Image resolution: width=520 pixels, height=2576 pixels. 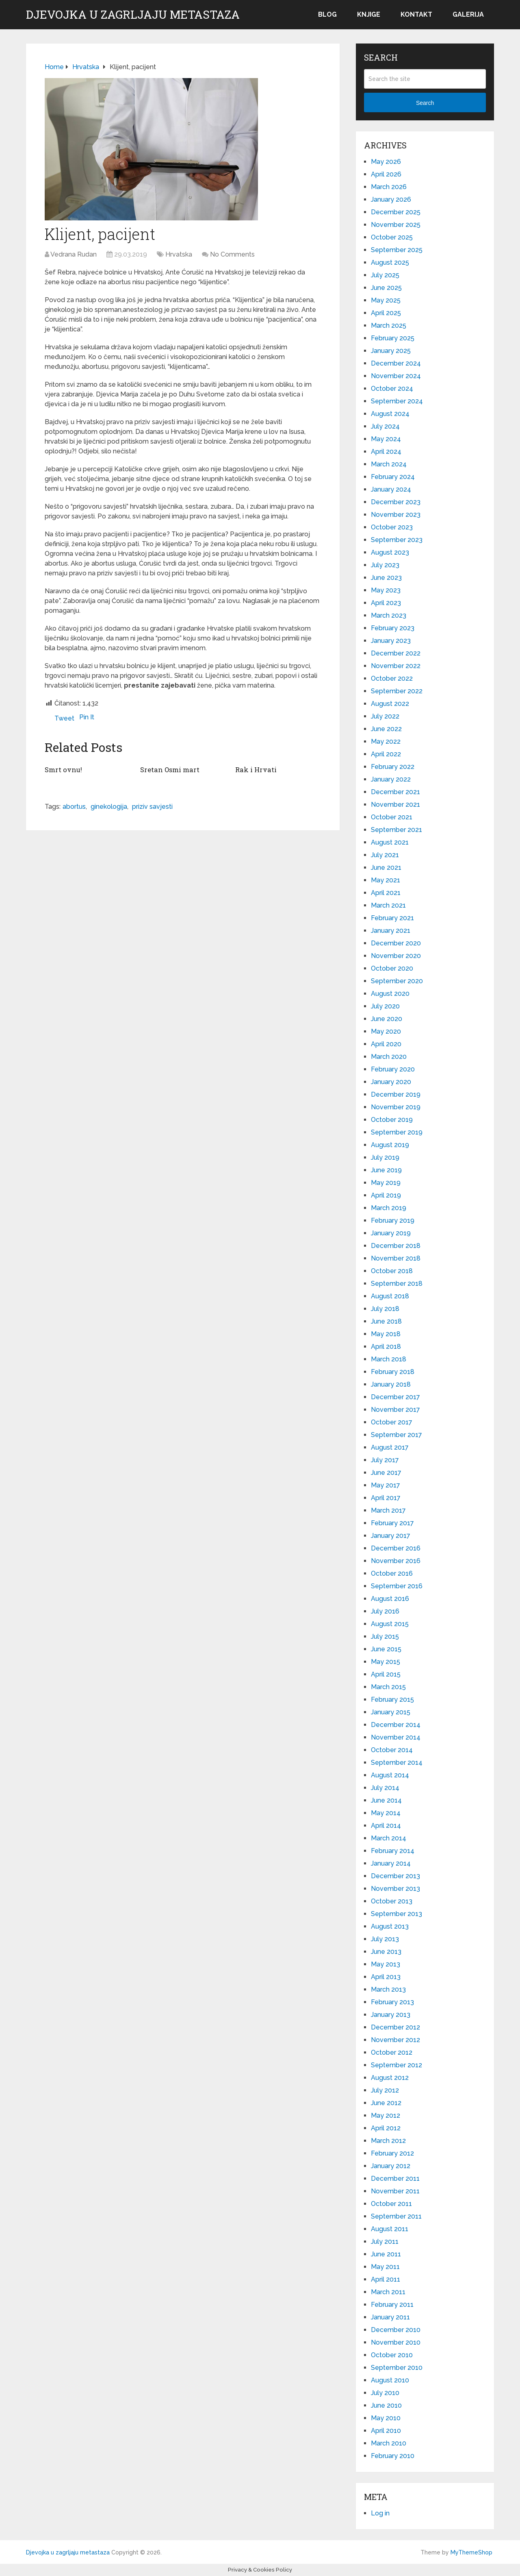 What do you see at coordinates (386, 313) in the screenshot?
I see `April 2025` at bounding box center [386, 313].